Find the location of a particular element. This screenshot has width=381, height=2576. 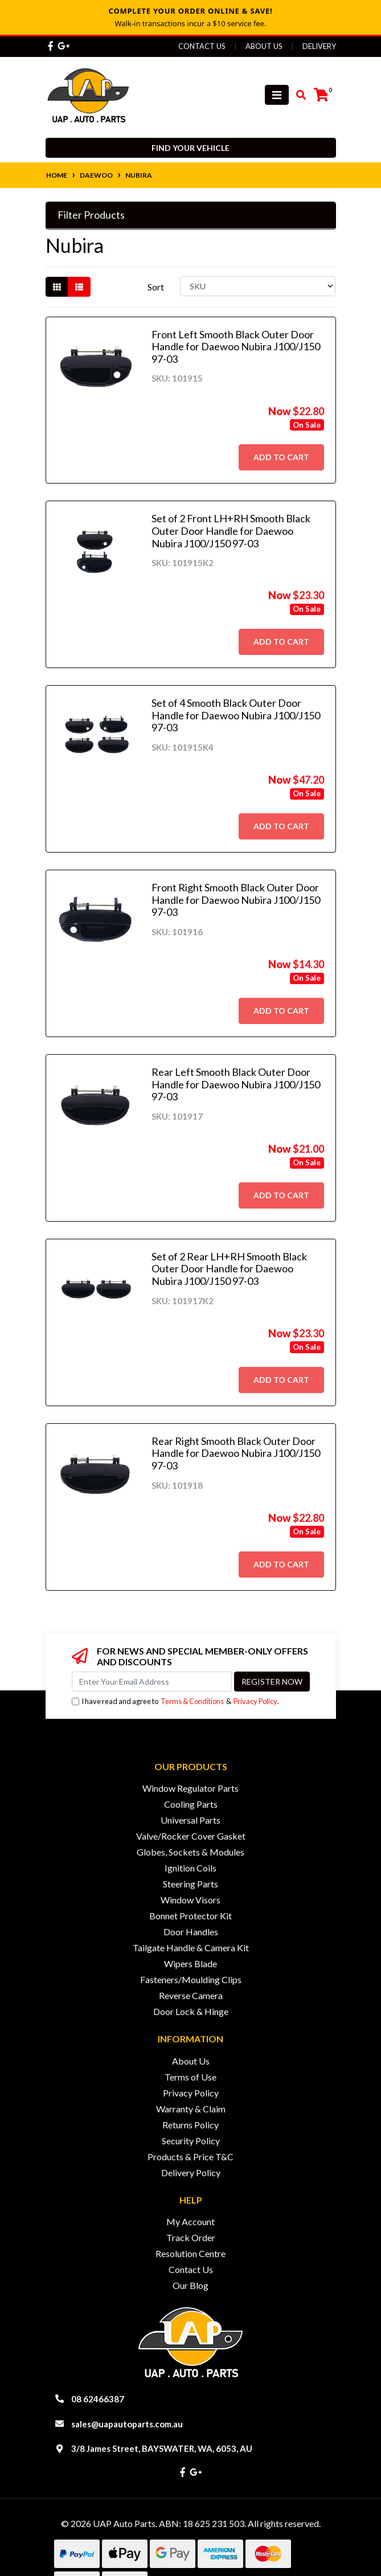

Universal Parts is located at coordinates (190, 1820).